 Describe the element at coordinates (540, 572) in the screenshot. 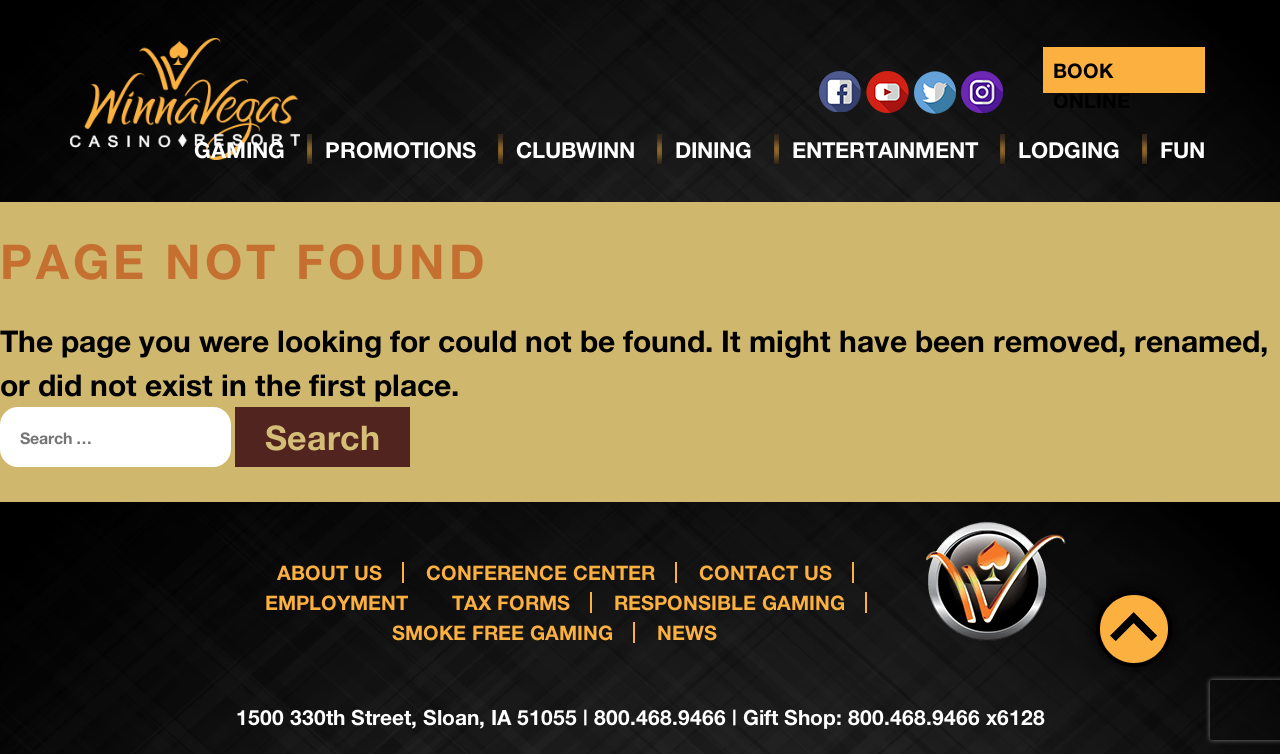

I see `Conference Center` at that location.